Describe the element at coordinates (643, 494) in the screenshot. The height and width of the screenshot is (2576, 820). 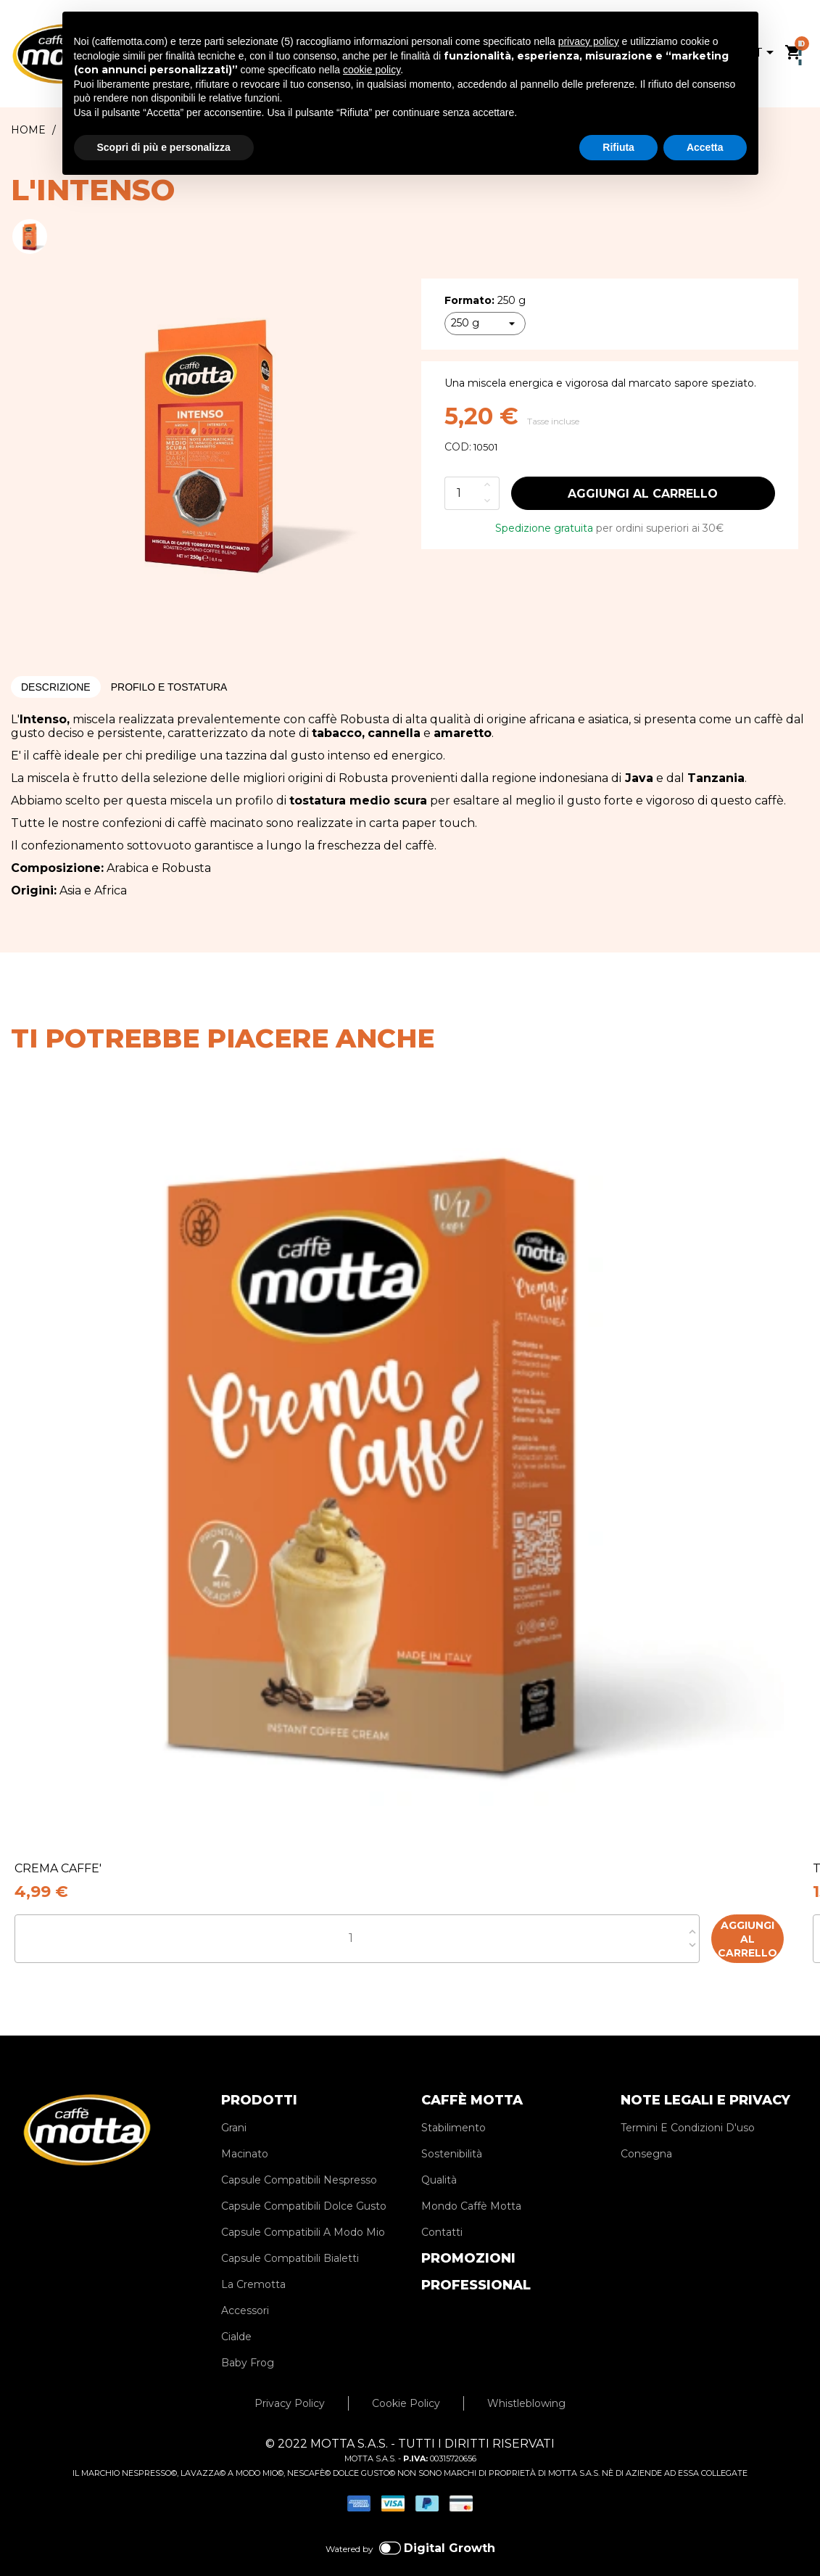
I see `Aggiungi al carrello` at that location.